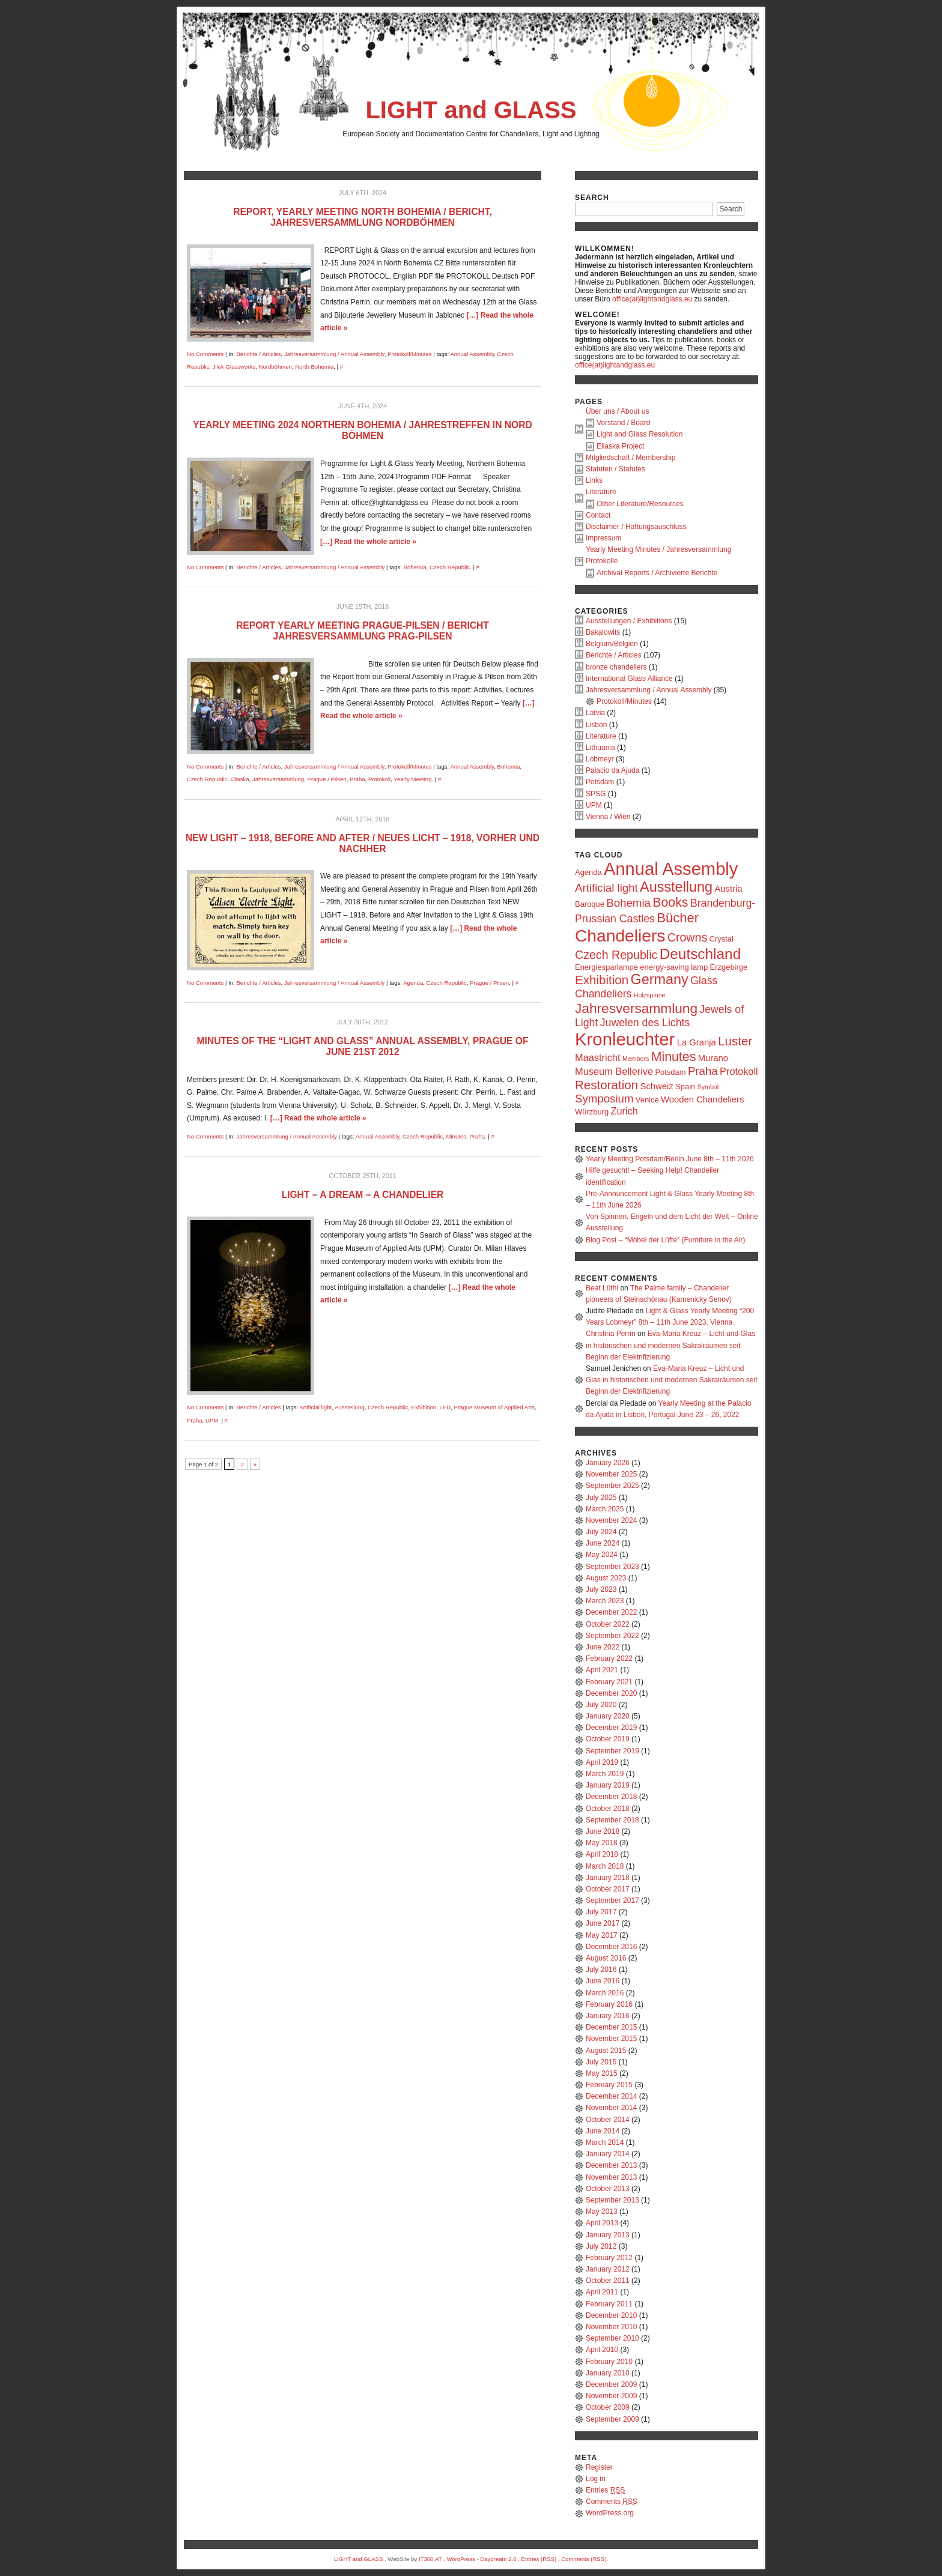 This screenshot has width=942, height=2576. I want to click on Mitgliedschaft / Membership, so click(630, 457).